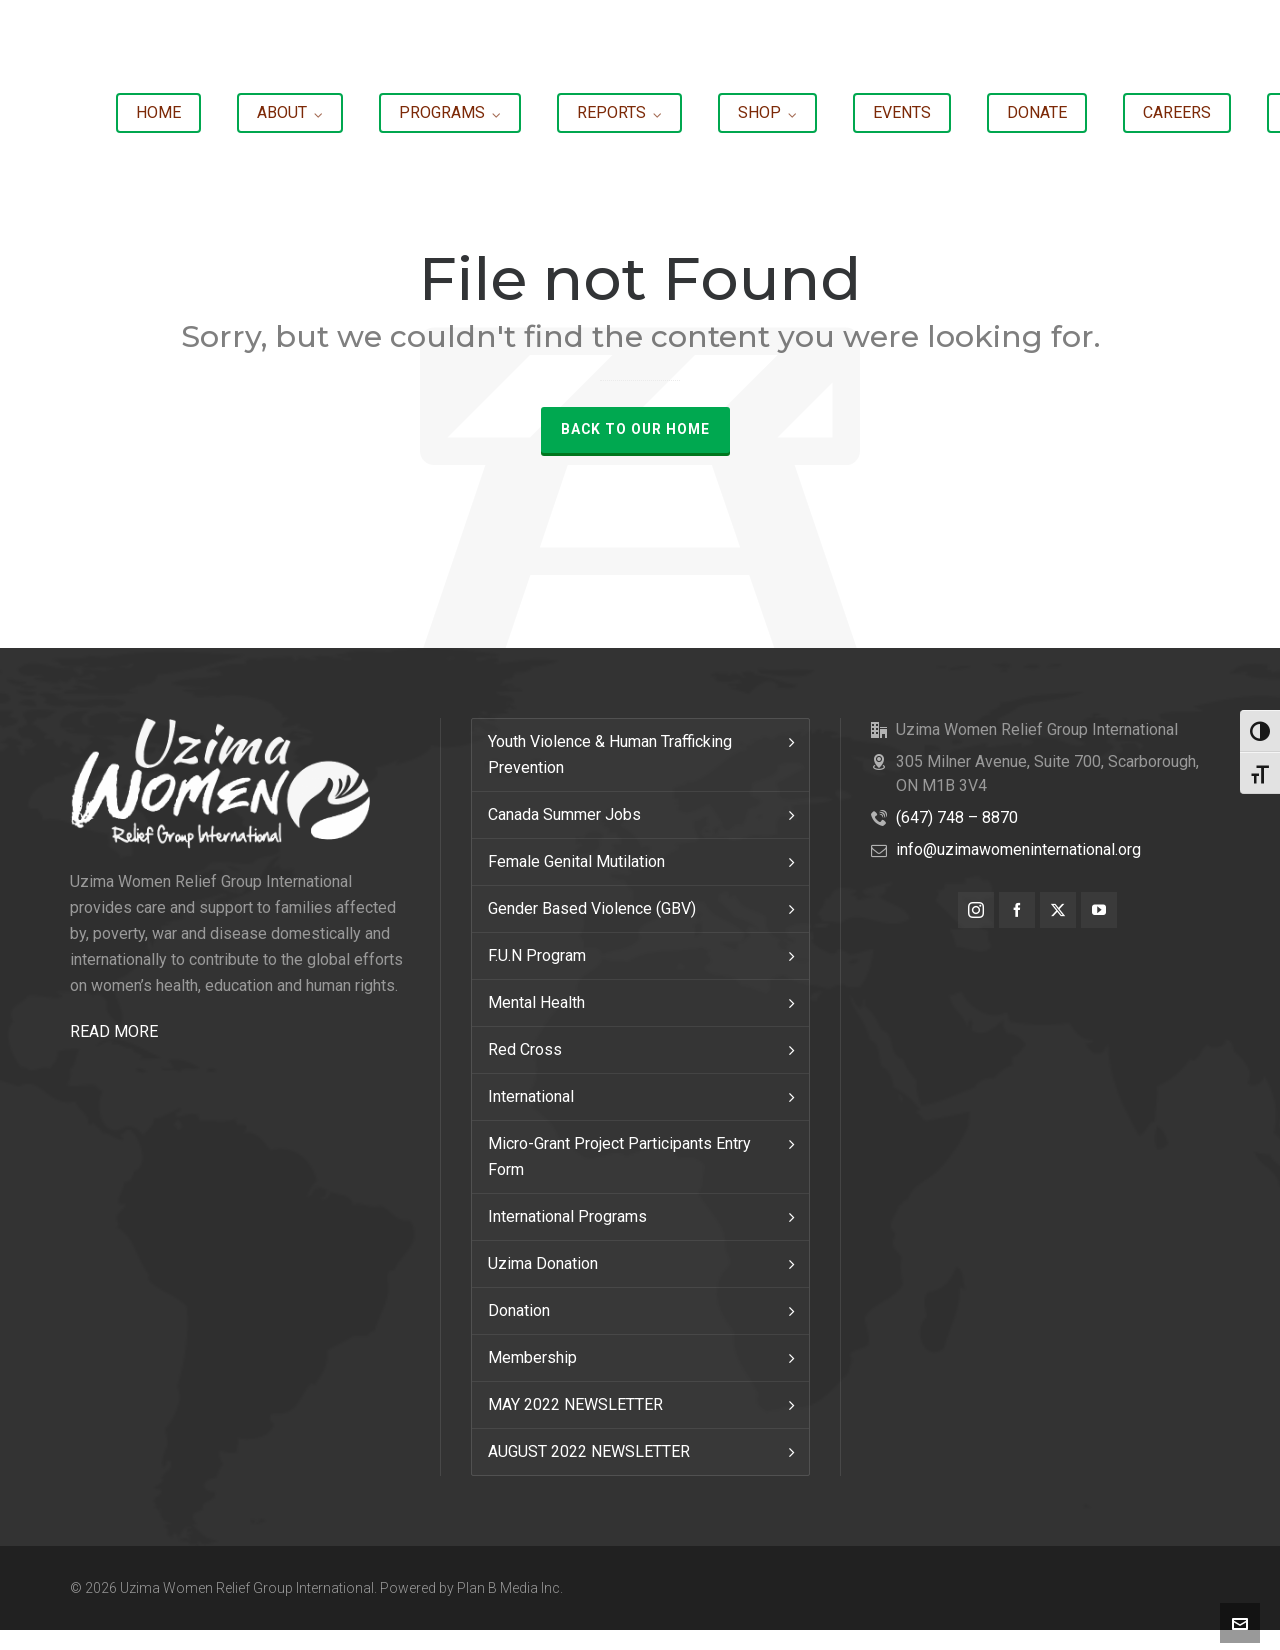 The height and width of the screenshot is (1650, 1280). Describe the element at coordinates (567, 1216) in the screenshot. I see `International Programs` at that location.